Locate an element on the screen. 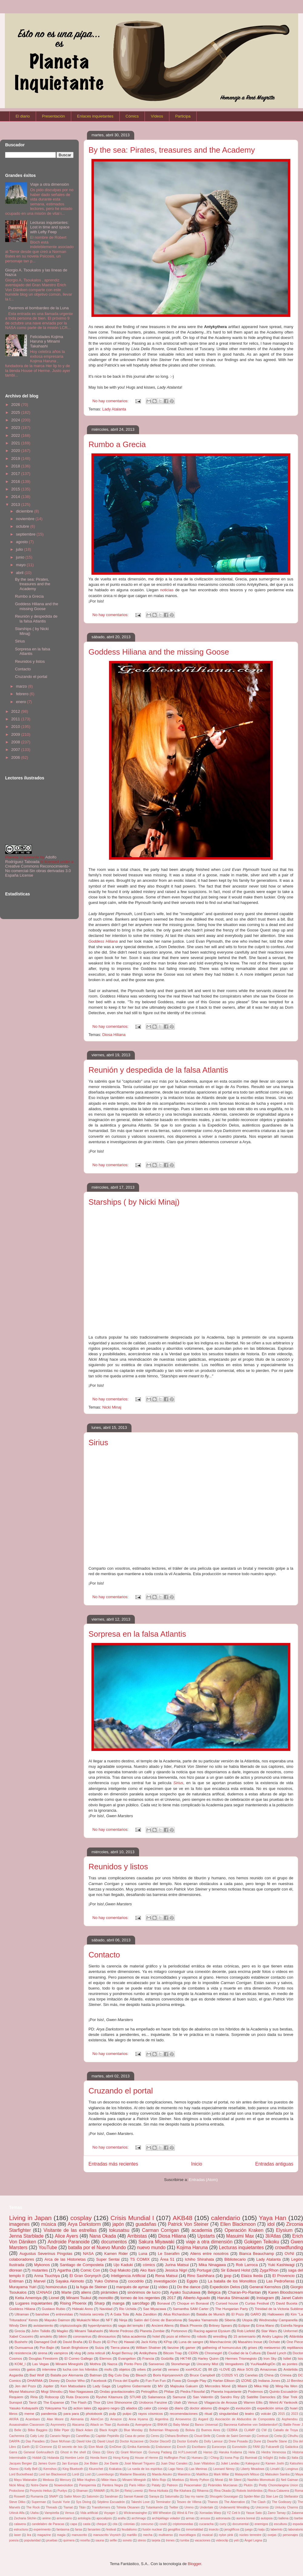 The width and height of the screenshot is (303, 2576). Mr Silent is located at coordinates (235, 2479).